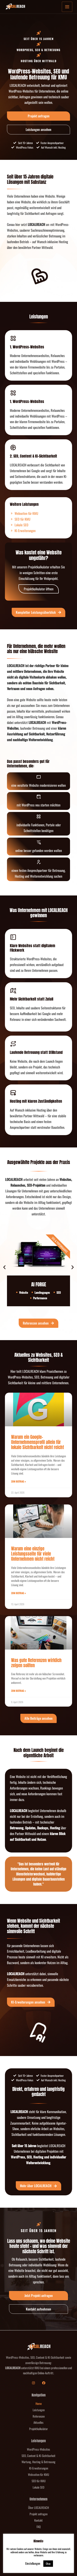  Describe the element at coordinates (38, 2428) in the screenshot. I see `Projektkalkulator` at that location.